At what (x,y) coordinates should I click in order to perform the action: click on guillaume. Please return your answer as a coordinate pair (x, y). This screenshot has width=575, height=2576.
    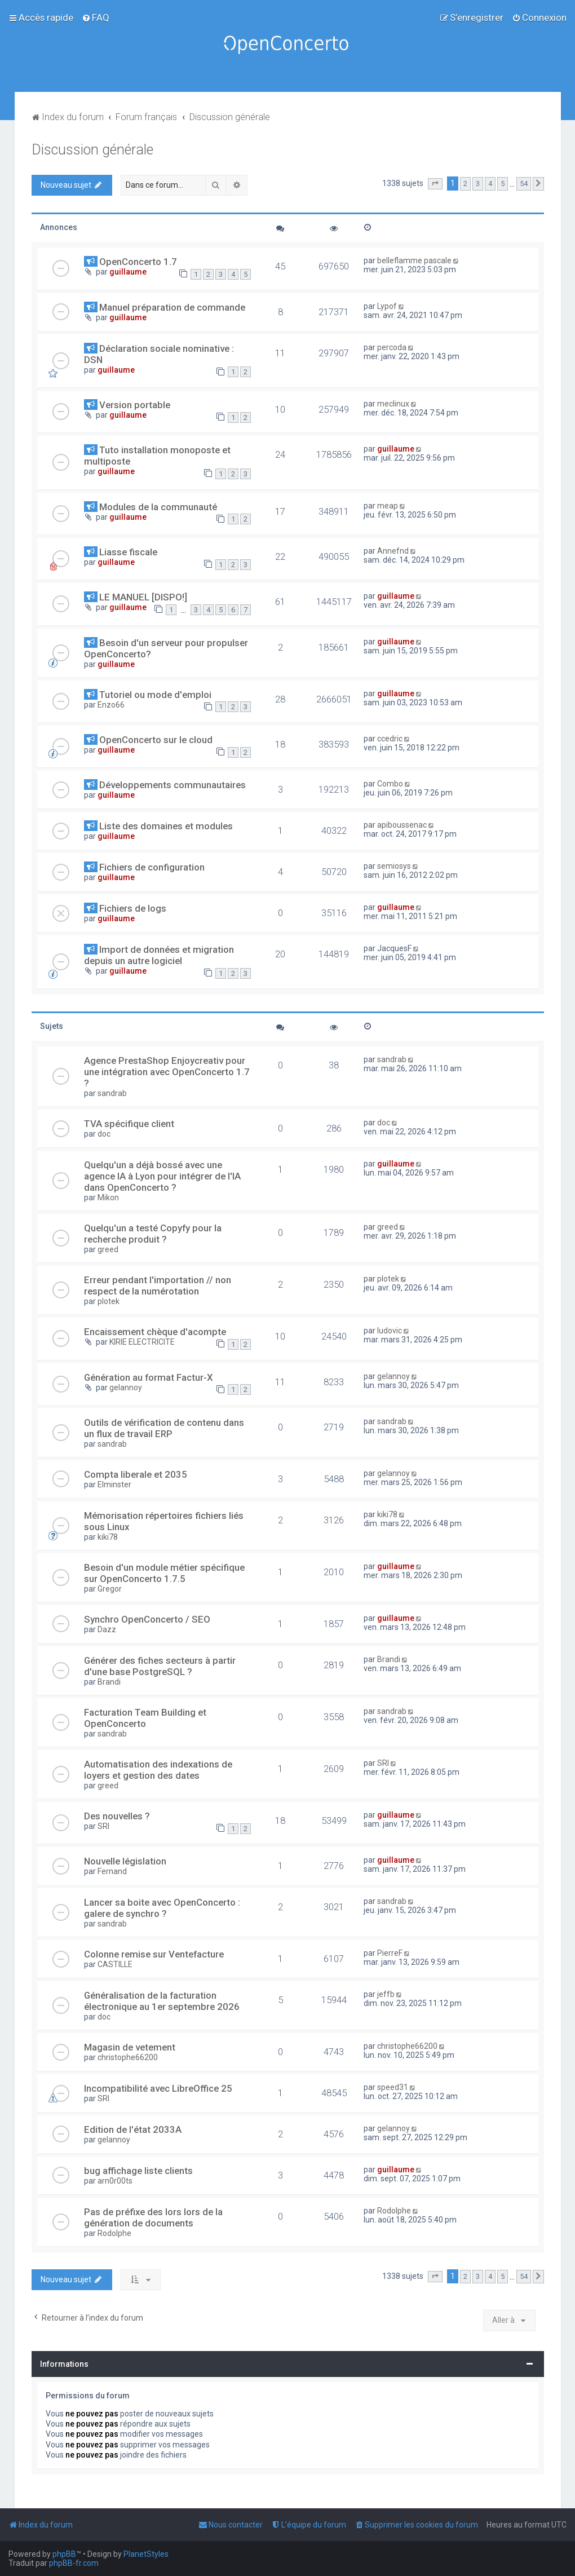
    Looking at the image, I should click on (128, 271).